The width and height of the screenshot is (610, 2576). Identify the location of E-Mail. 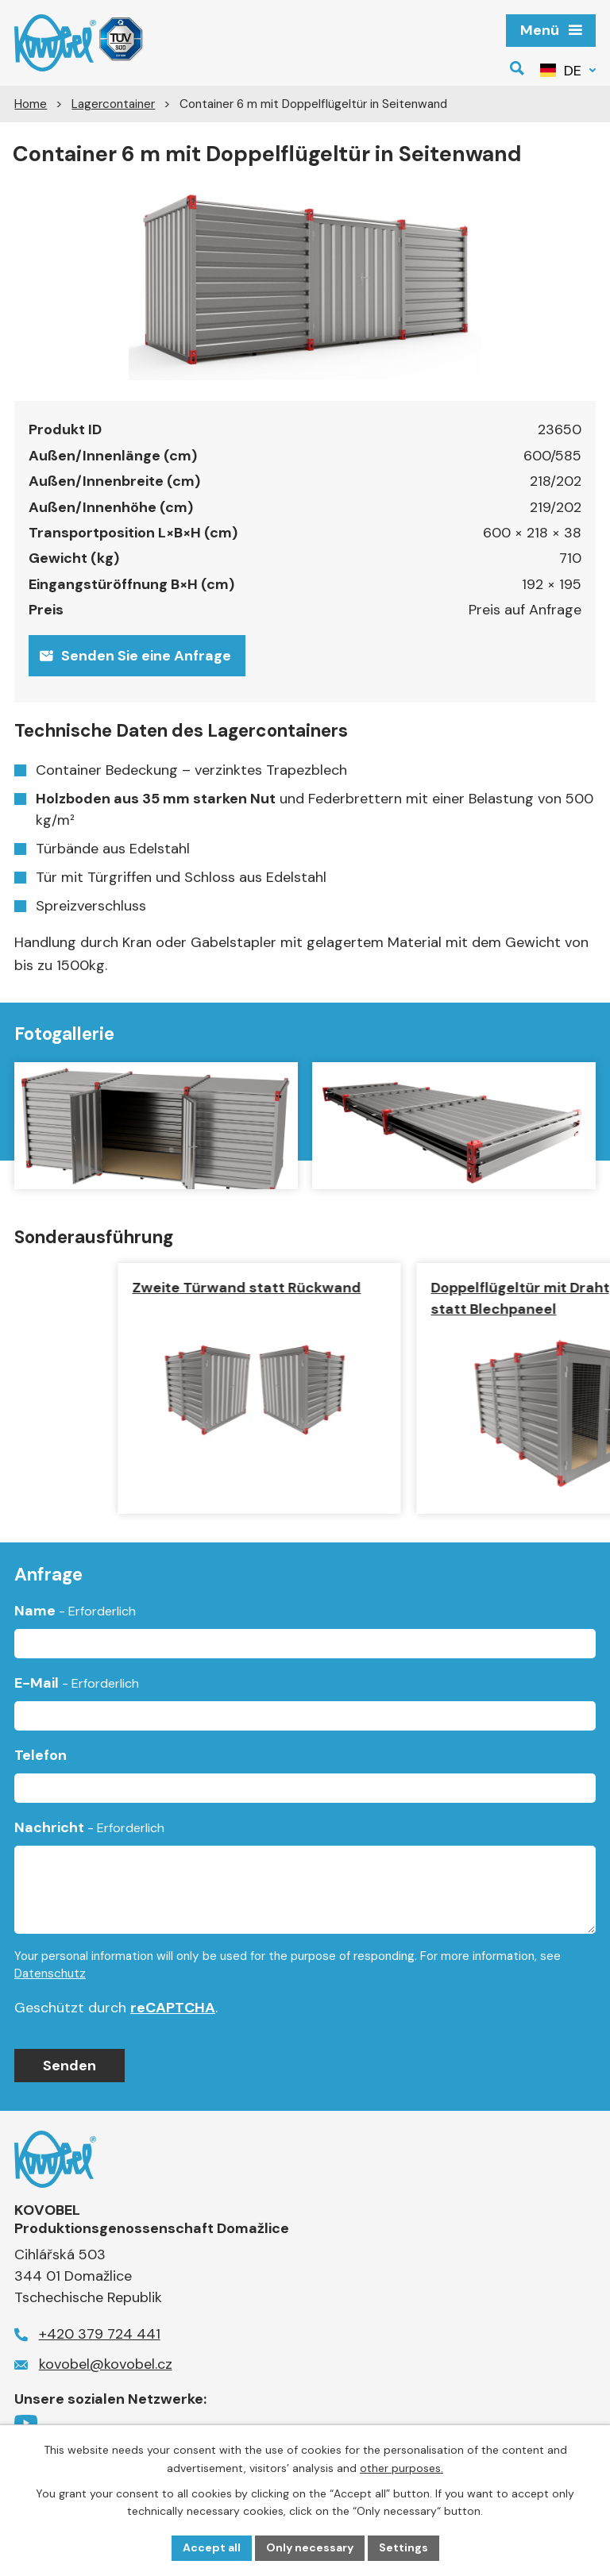
(76, 1682).